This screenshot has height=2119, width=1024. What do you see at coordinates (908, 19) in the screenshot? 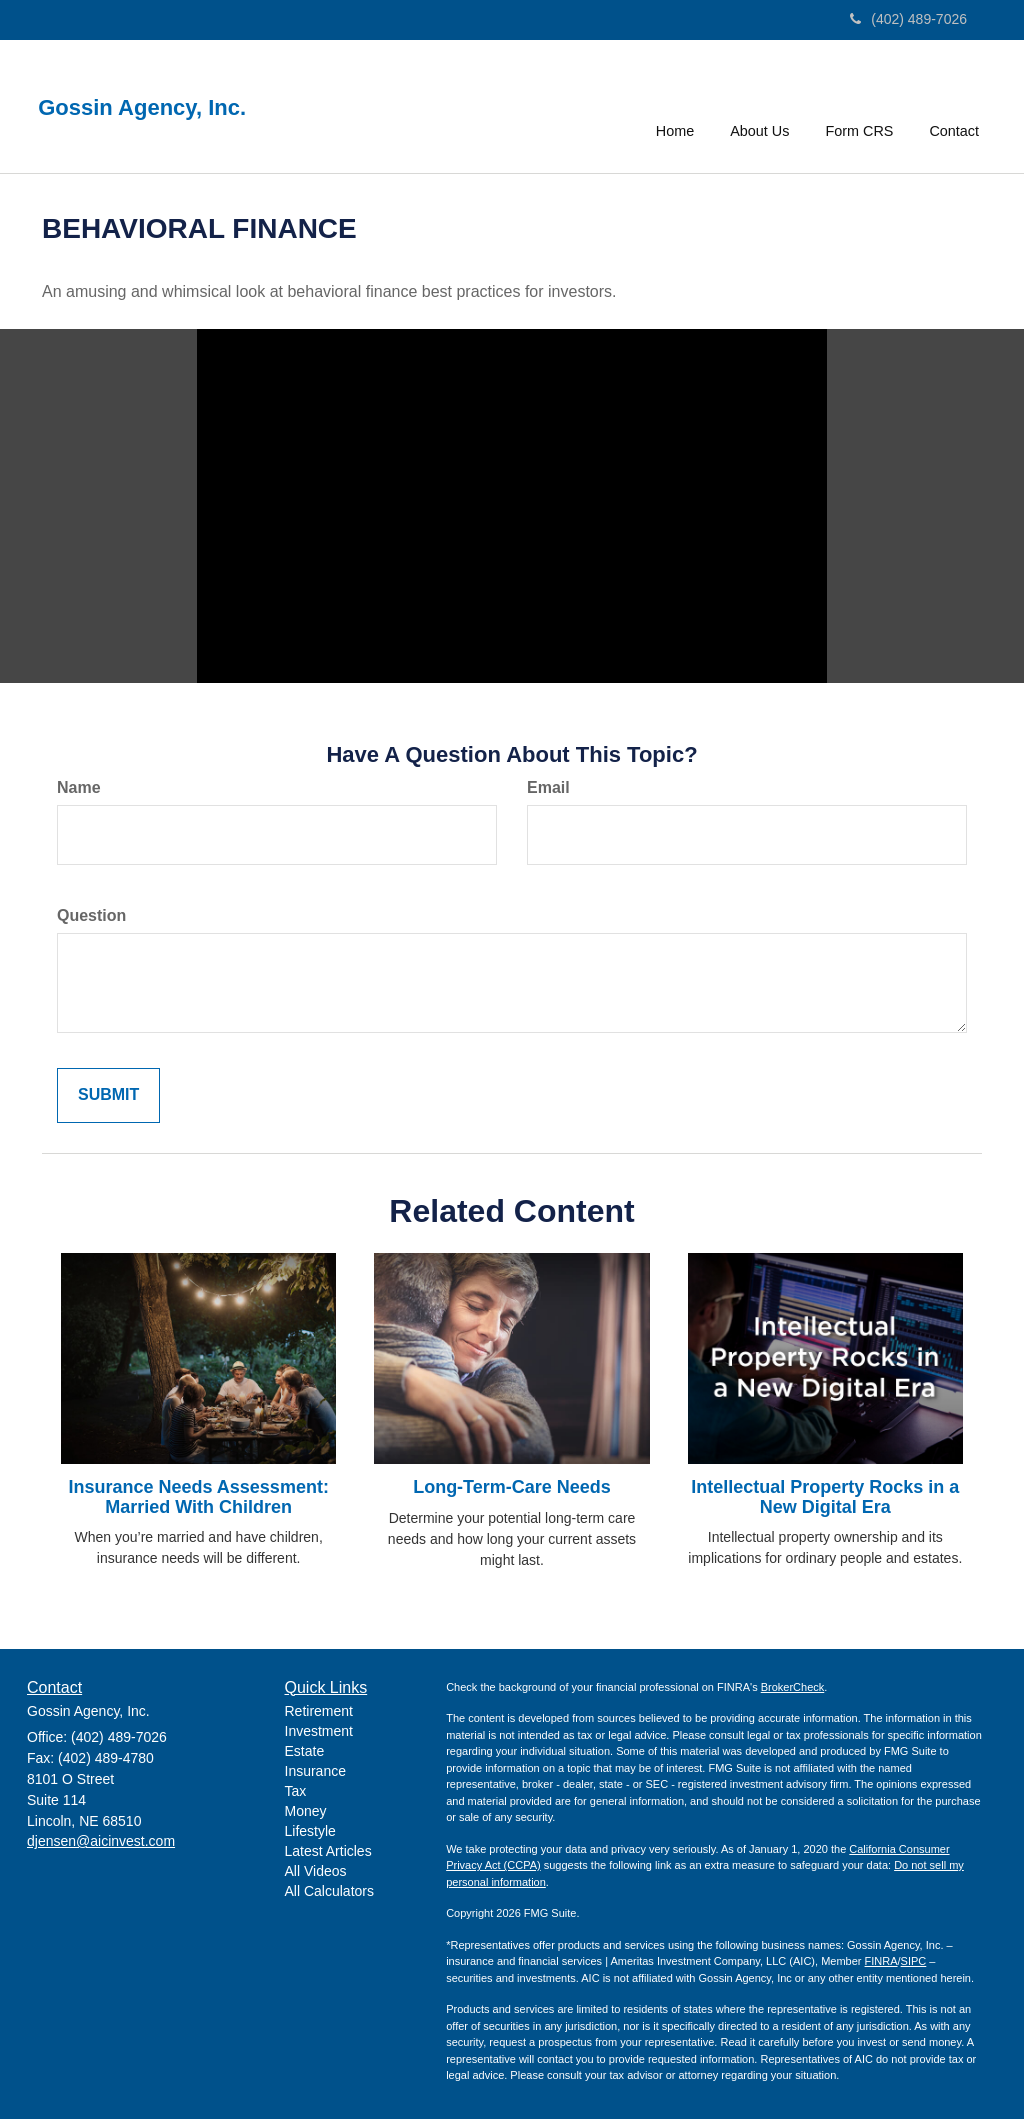
I see `(402) 489-7026` at bounding box center [908, 19].